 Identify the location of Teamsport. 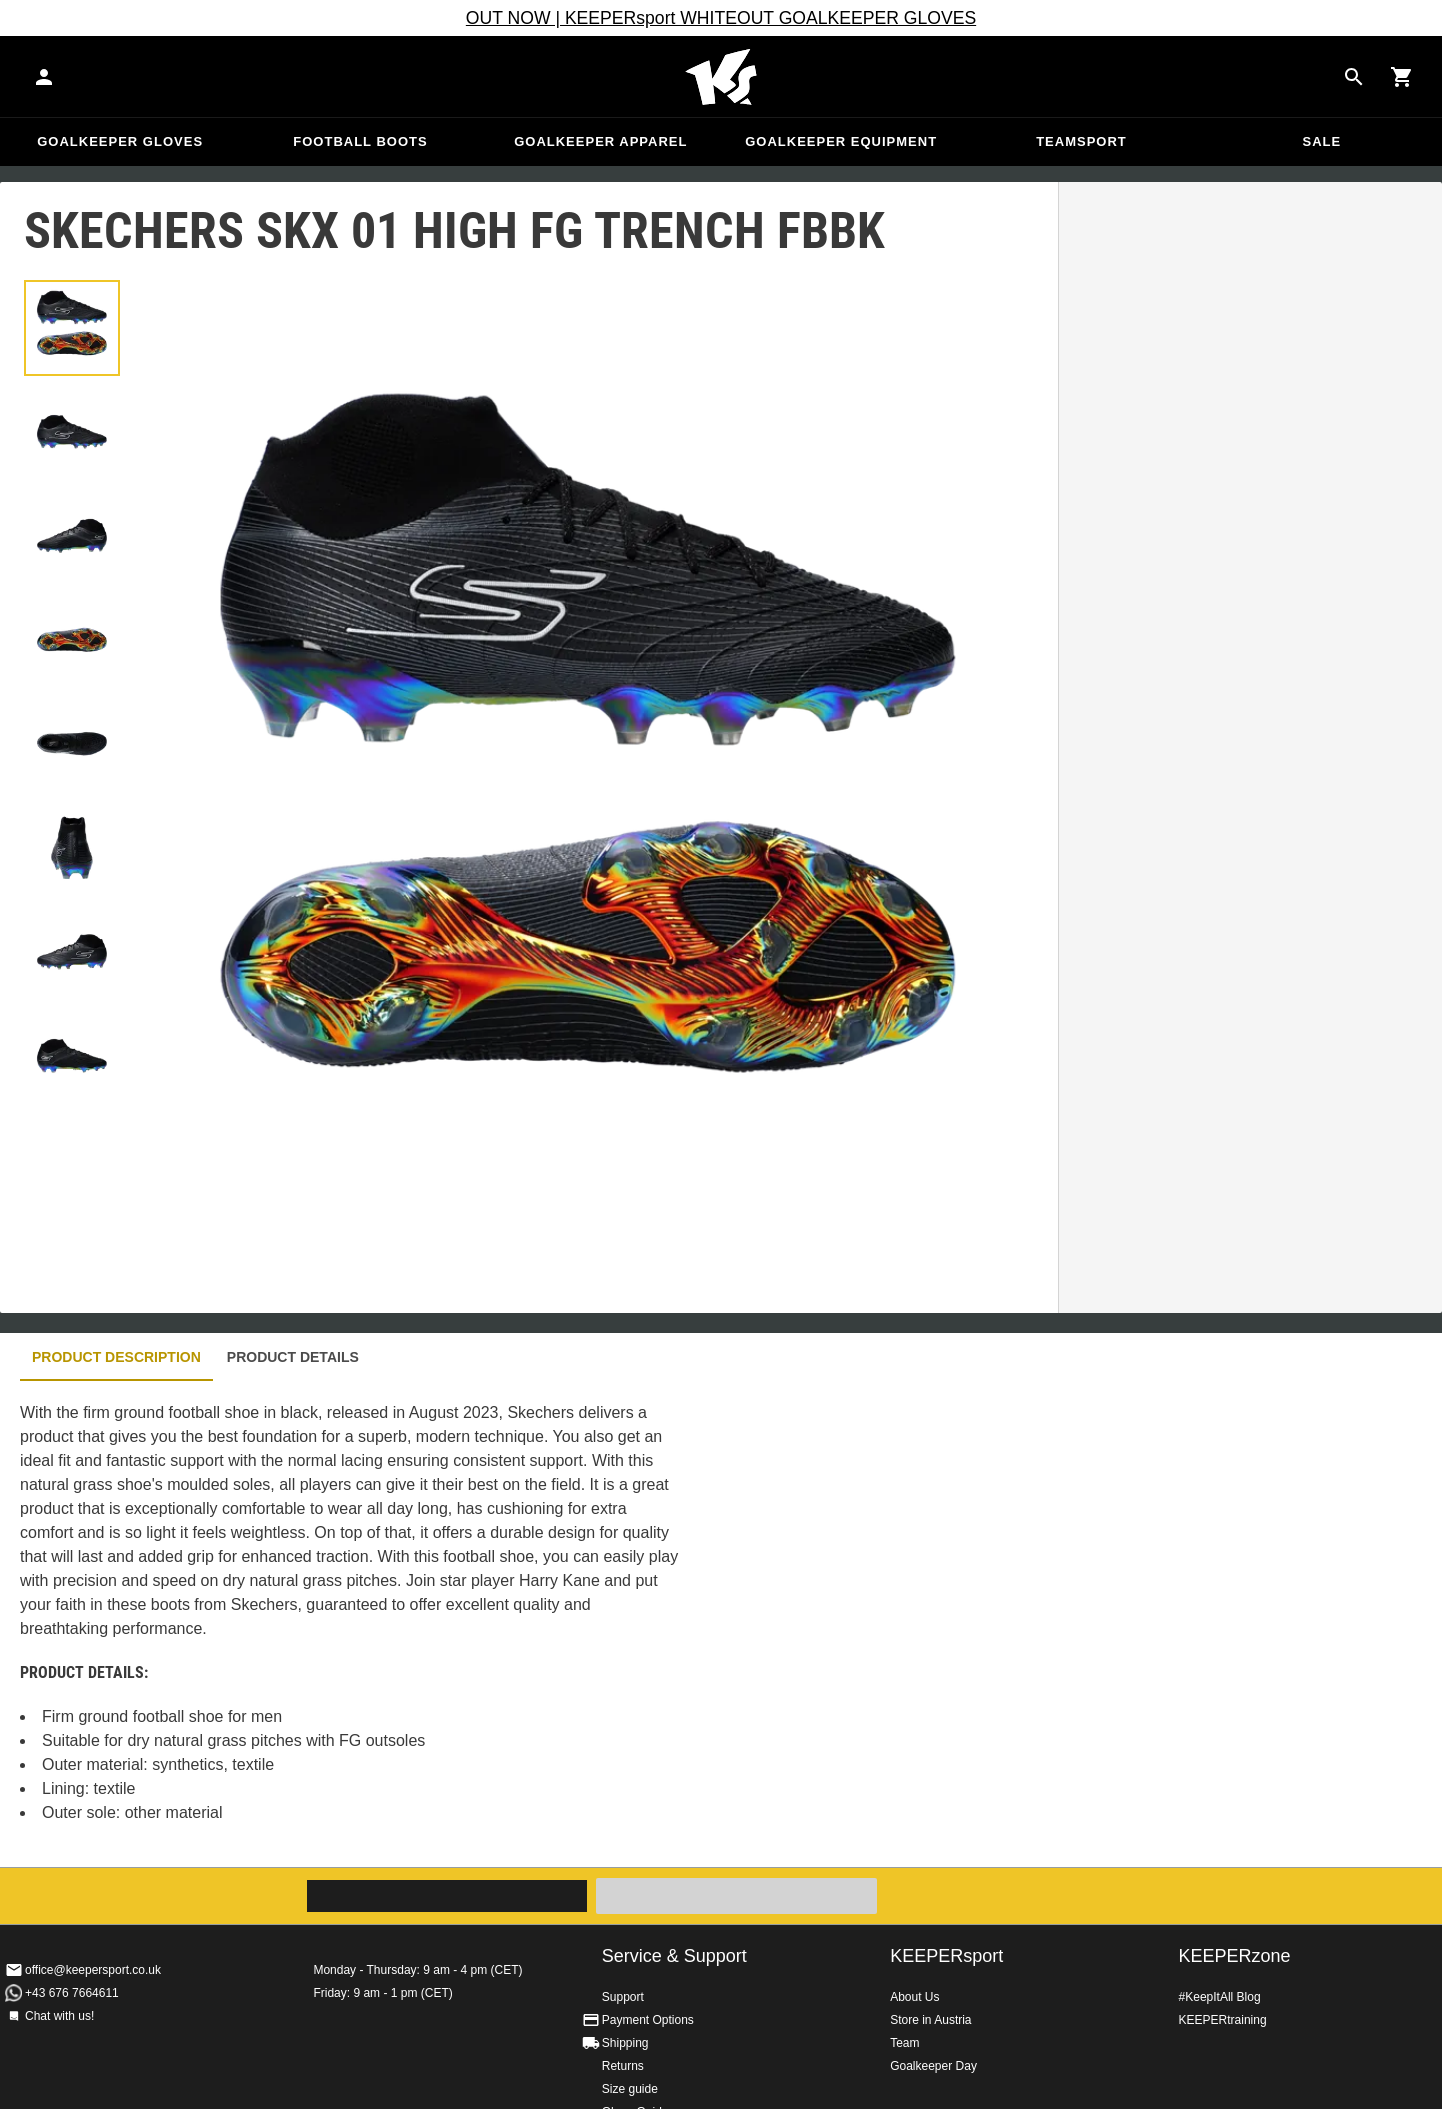
(1081, 141).